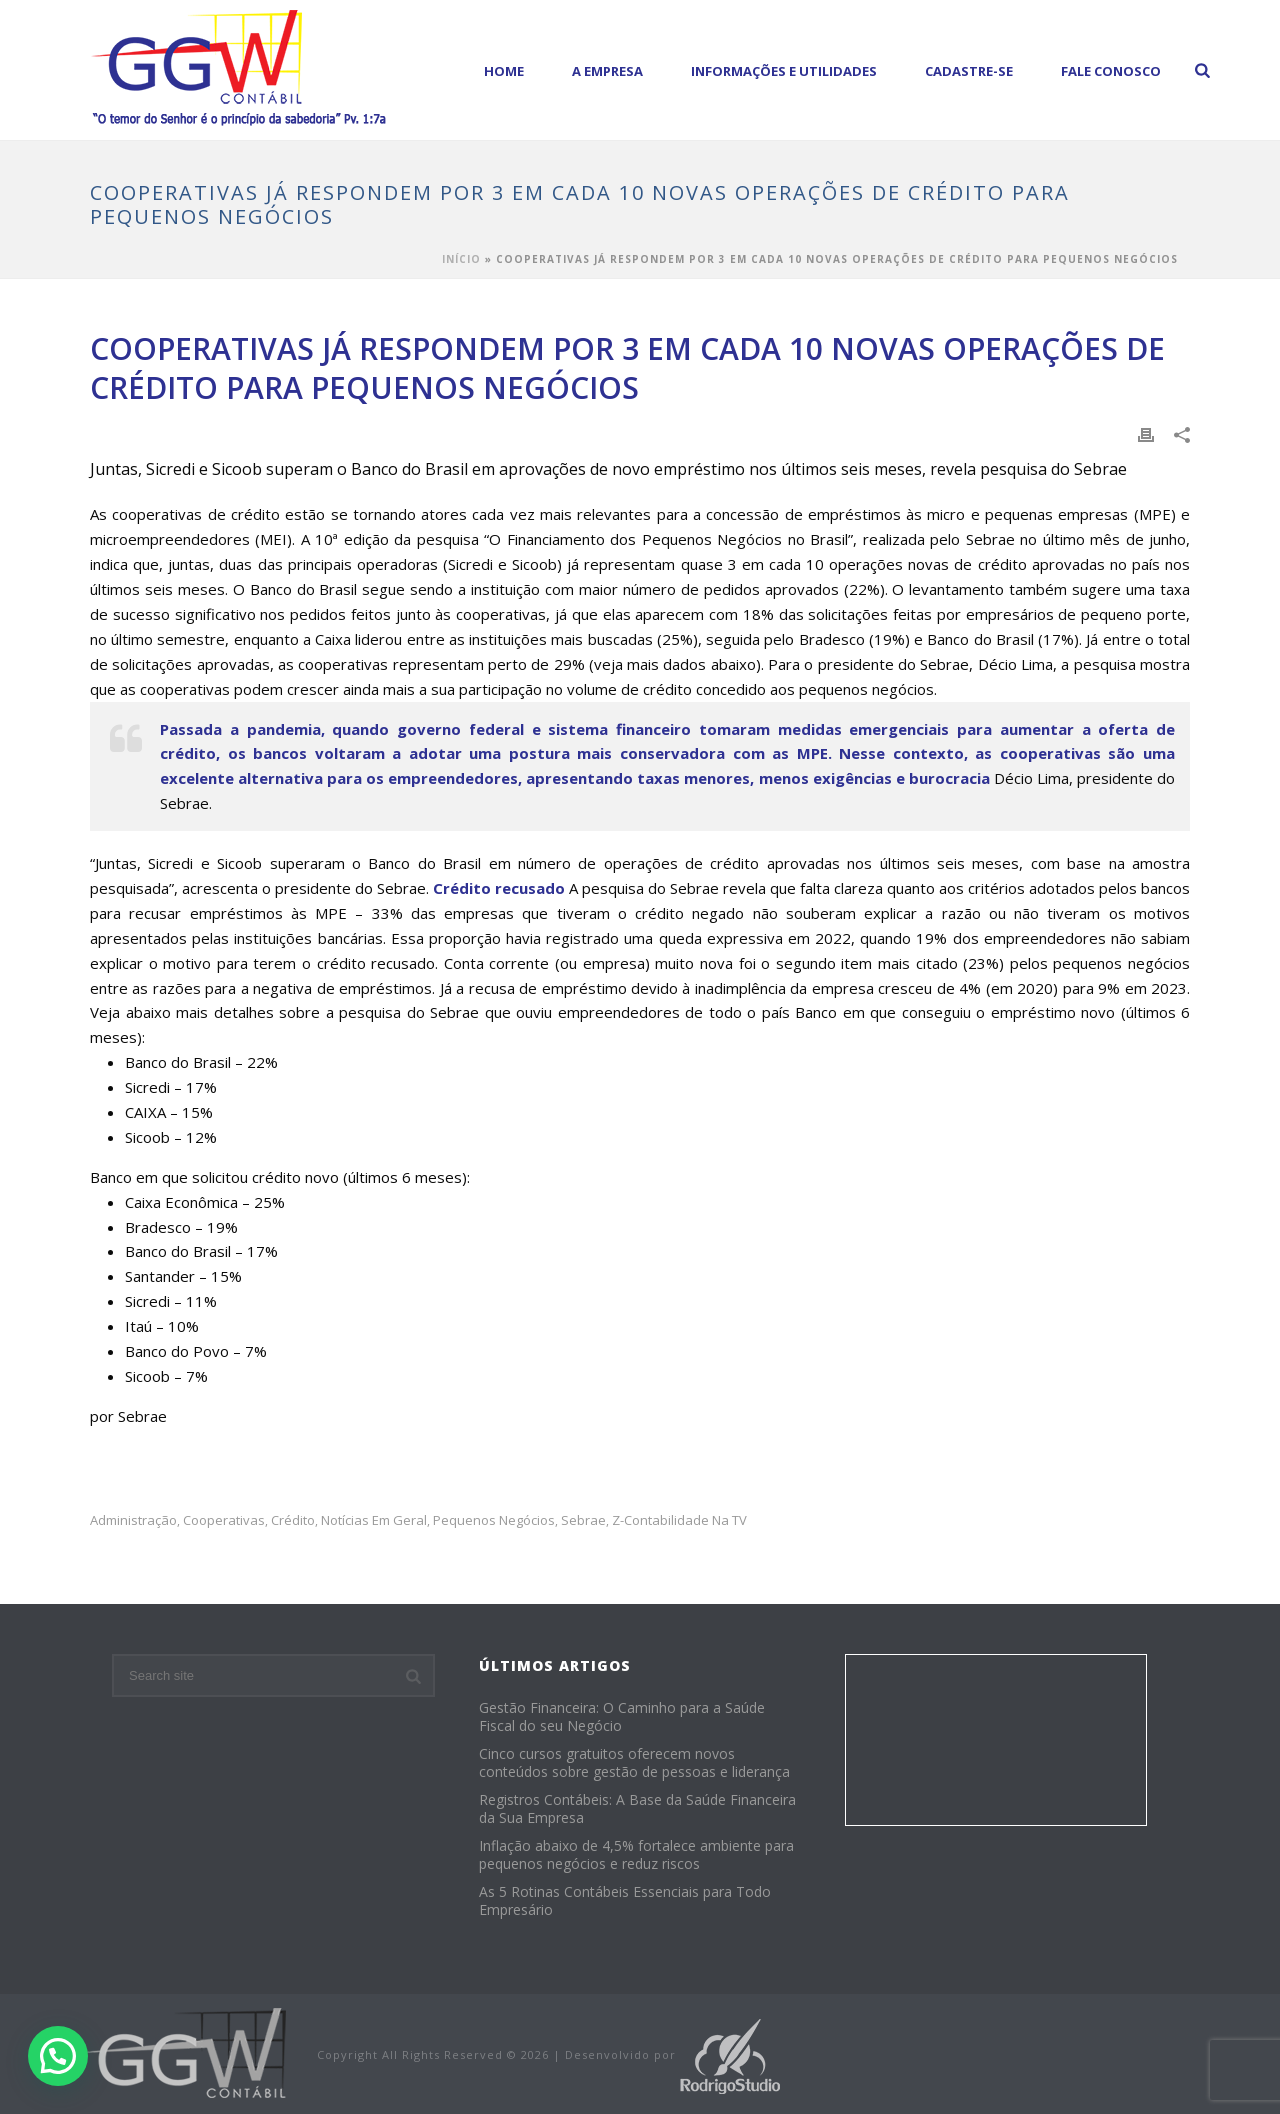 Image resolution: width=1280 pixels, height=2114 pixels. What do you see at coordinates (58, 2056) in the screenshot?
I see `[button]` at bounding box center [58, 2056].